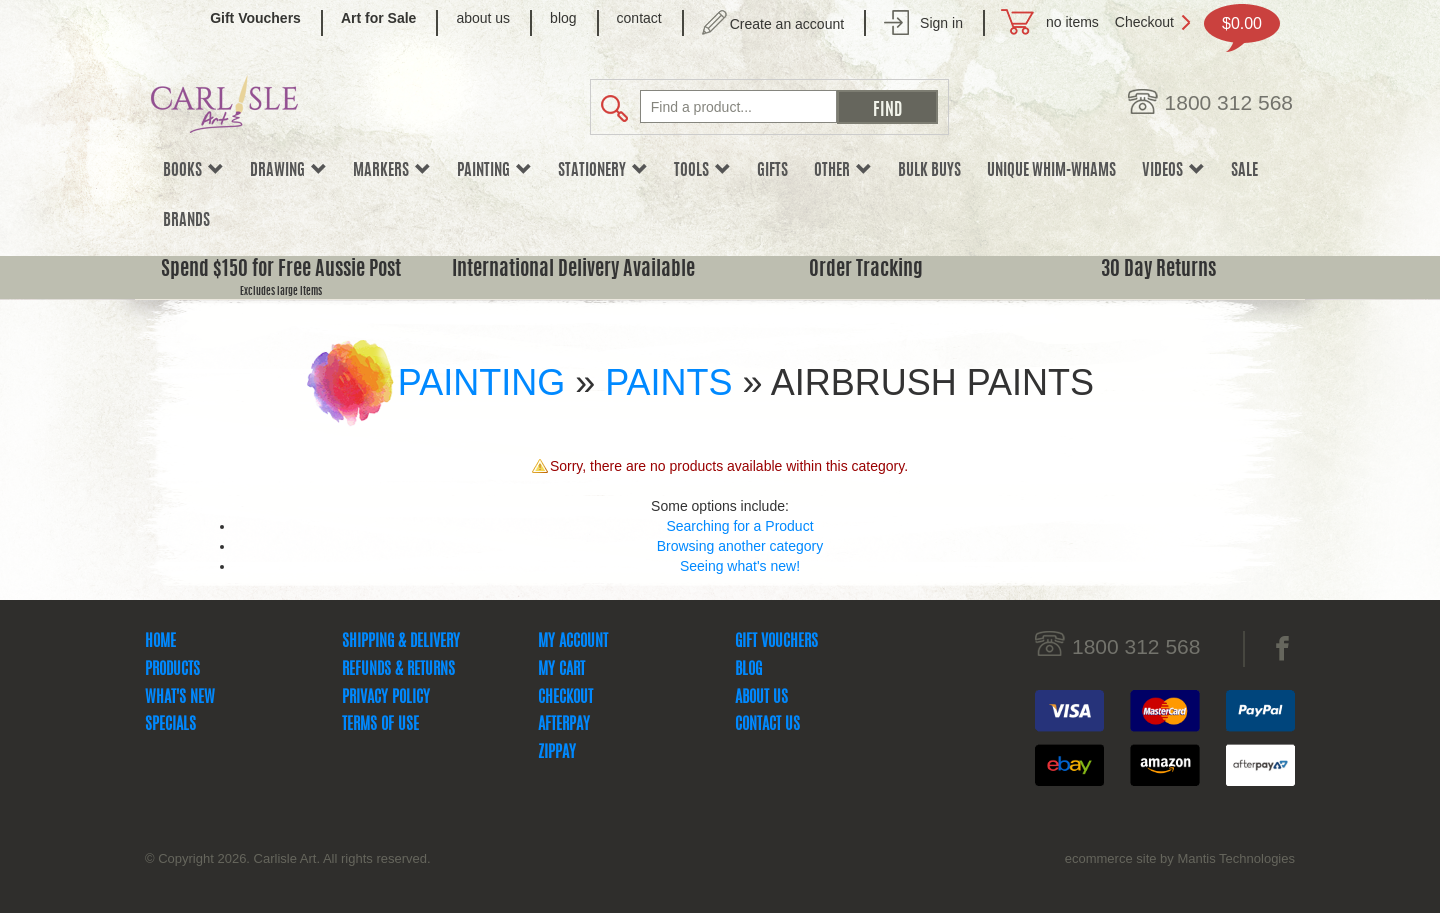 The height and width of the screenshot is (913, 1440). I want to click on Searching for a Product, so click(739, 526).